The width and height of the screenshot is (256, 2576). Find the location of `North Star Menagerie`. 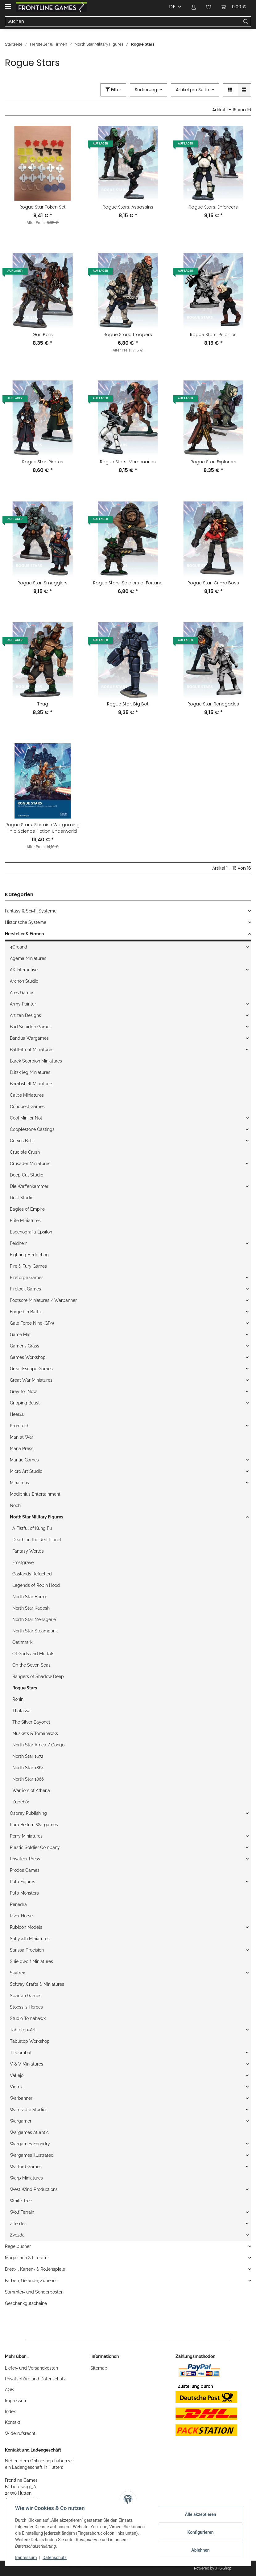

North Star Menagerie is located at coordinates (34, 1619).